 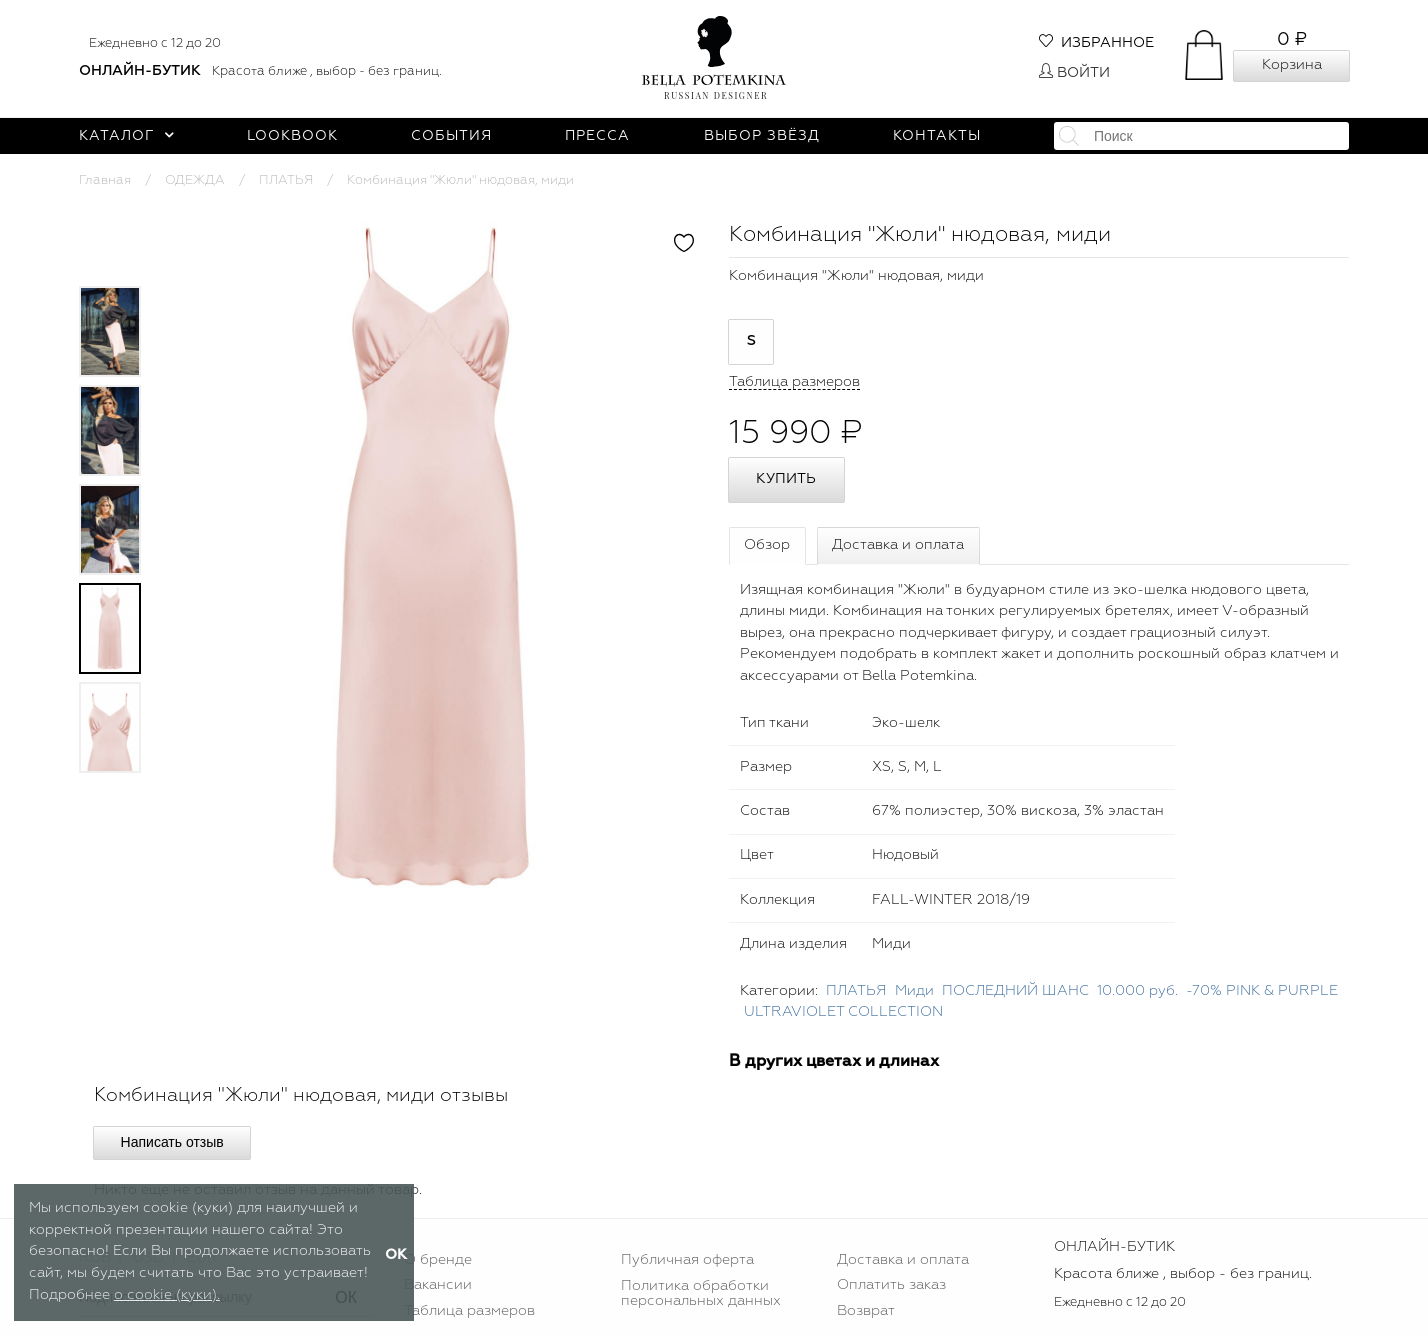 What do you see at coordinates (762, 136) in the screenshot?
I see `Выбор звёзд` at bounding box center [762, 136].